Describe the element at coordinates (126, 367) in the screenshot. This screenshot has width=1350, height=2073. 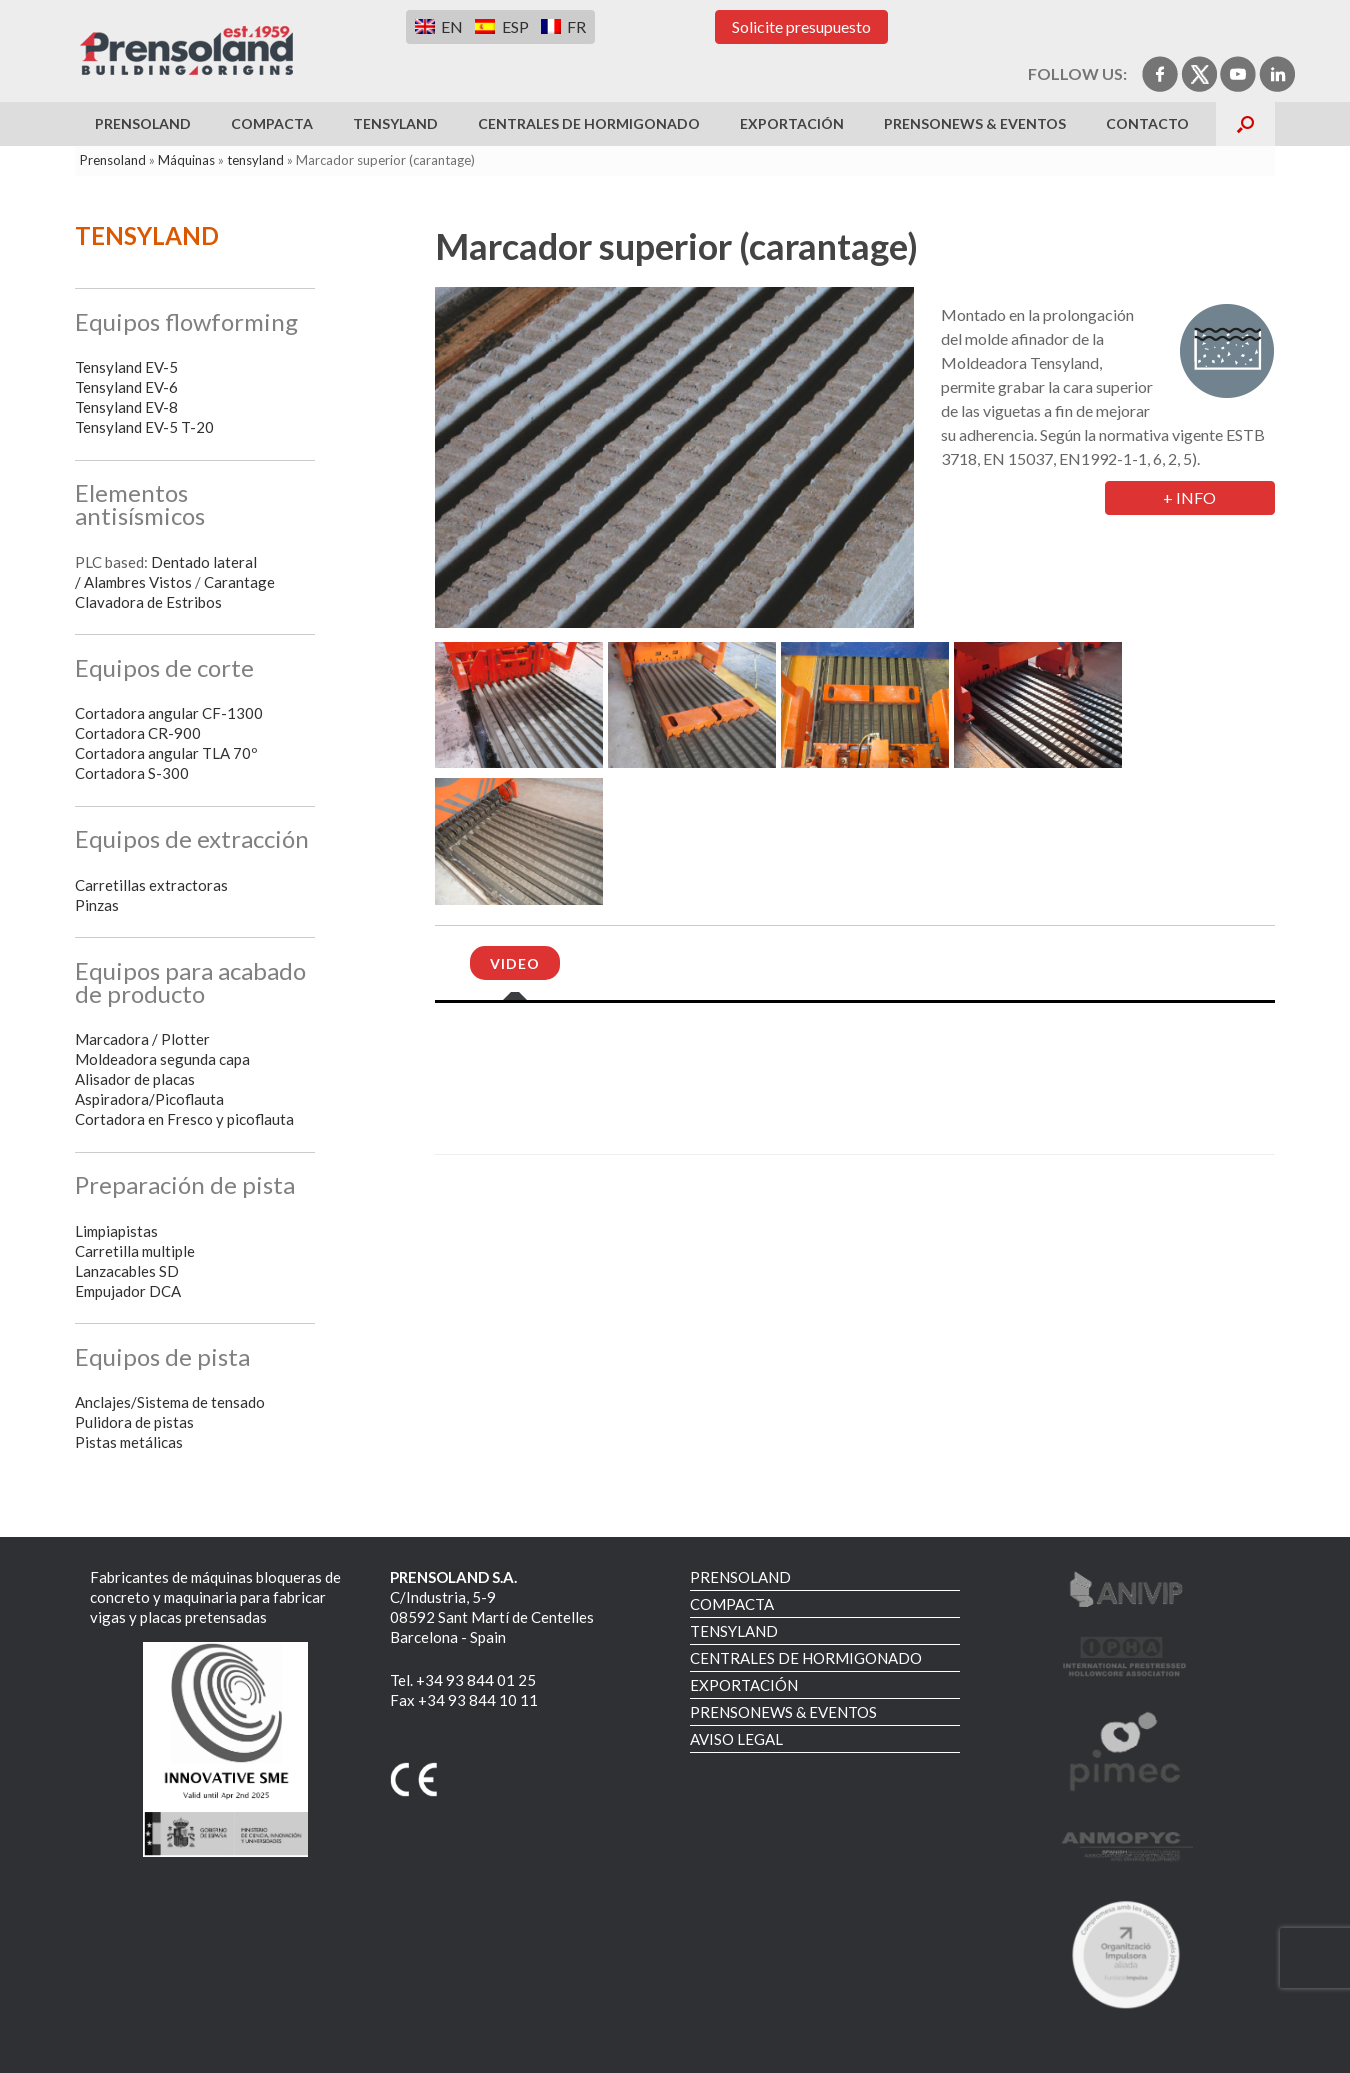
I see `Tensyland EV-5` at that location.